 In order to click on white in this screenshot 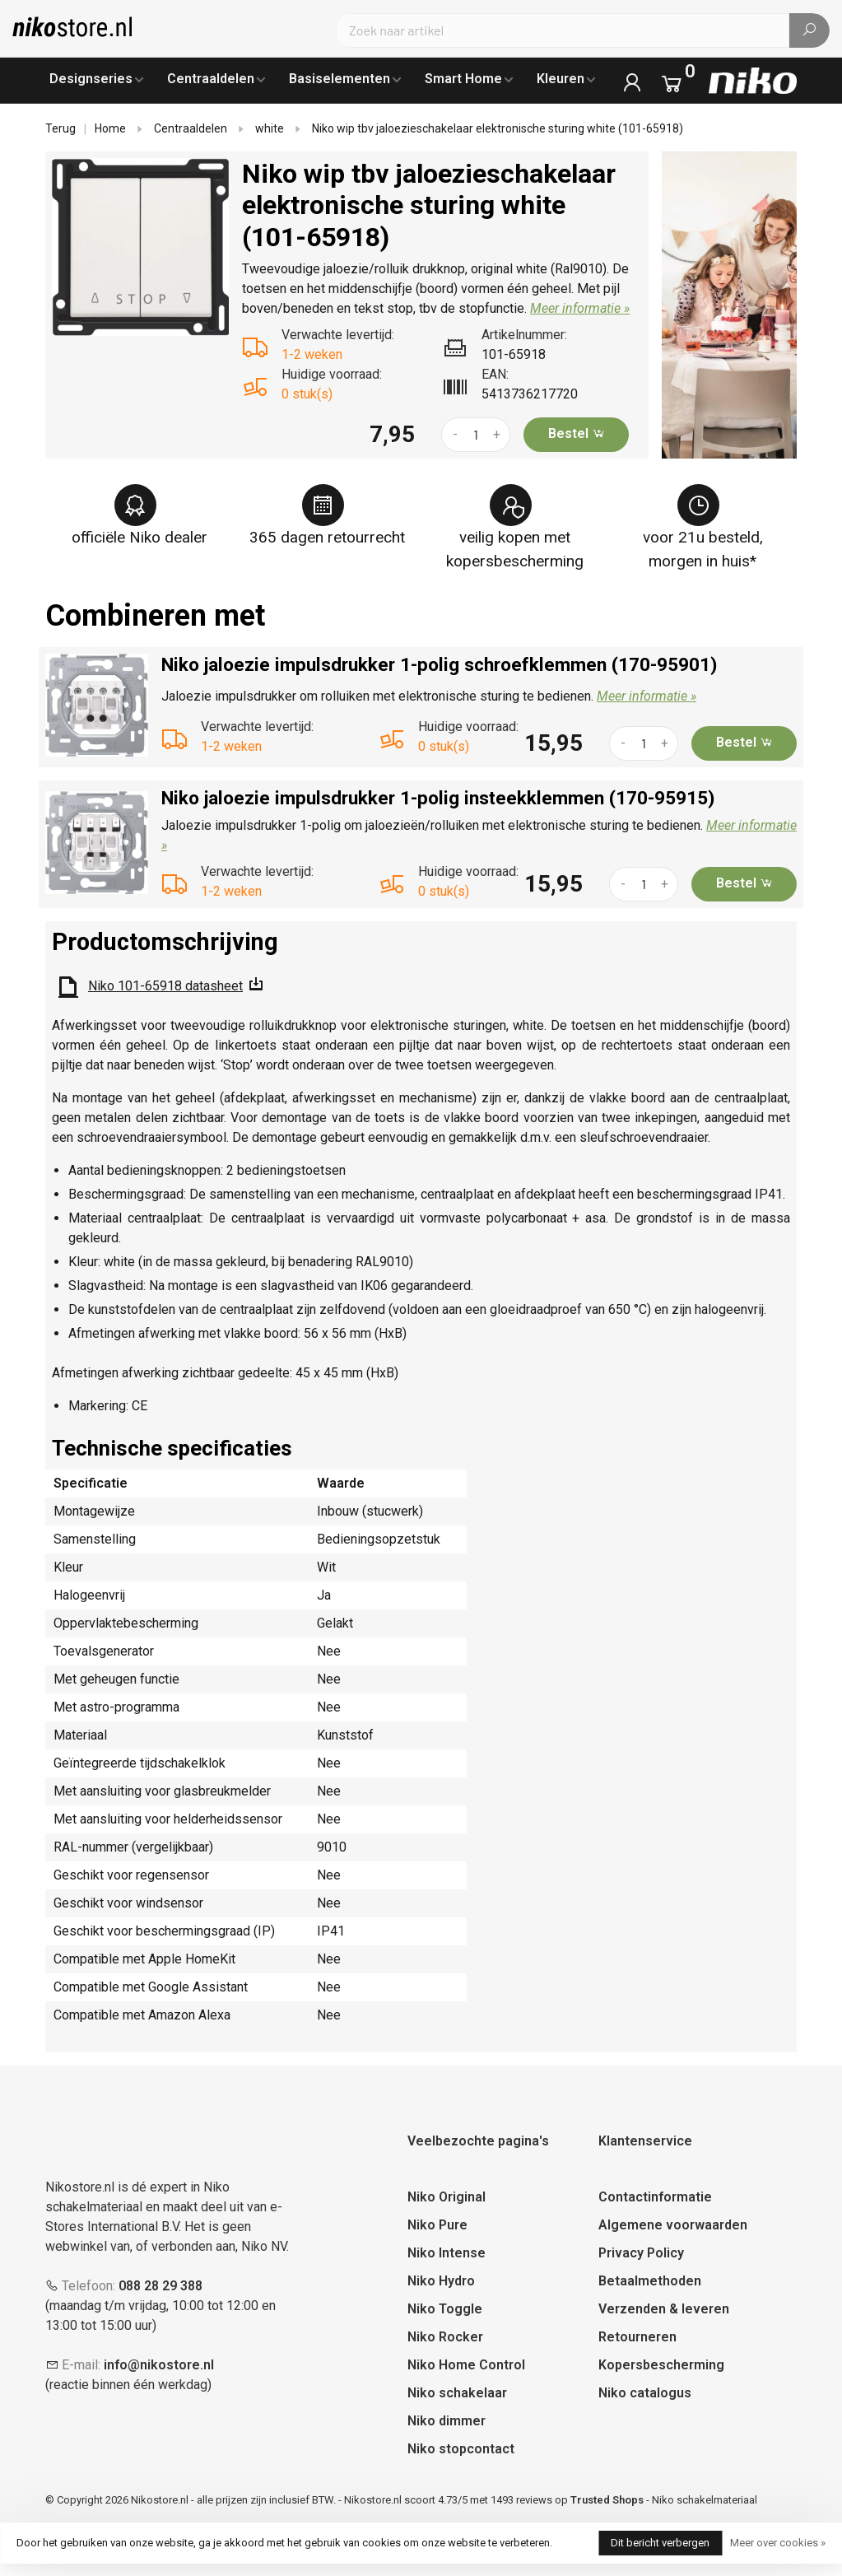, I will do `click(269, 128)`.